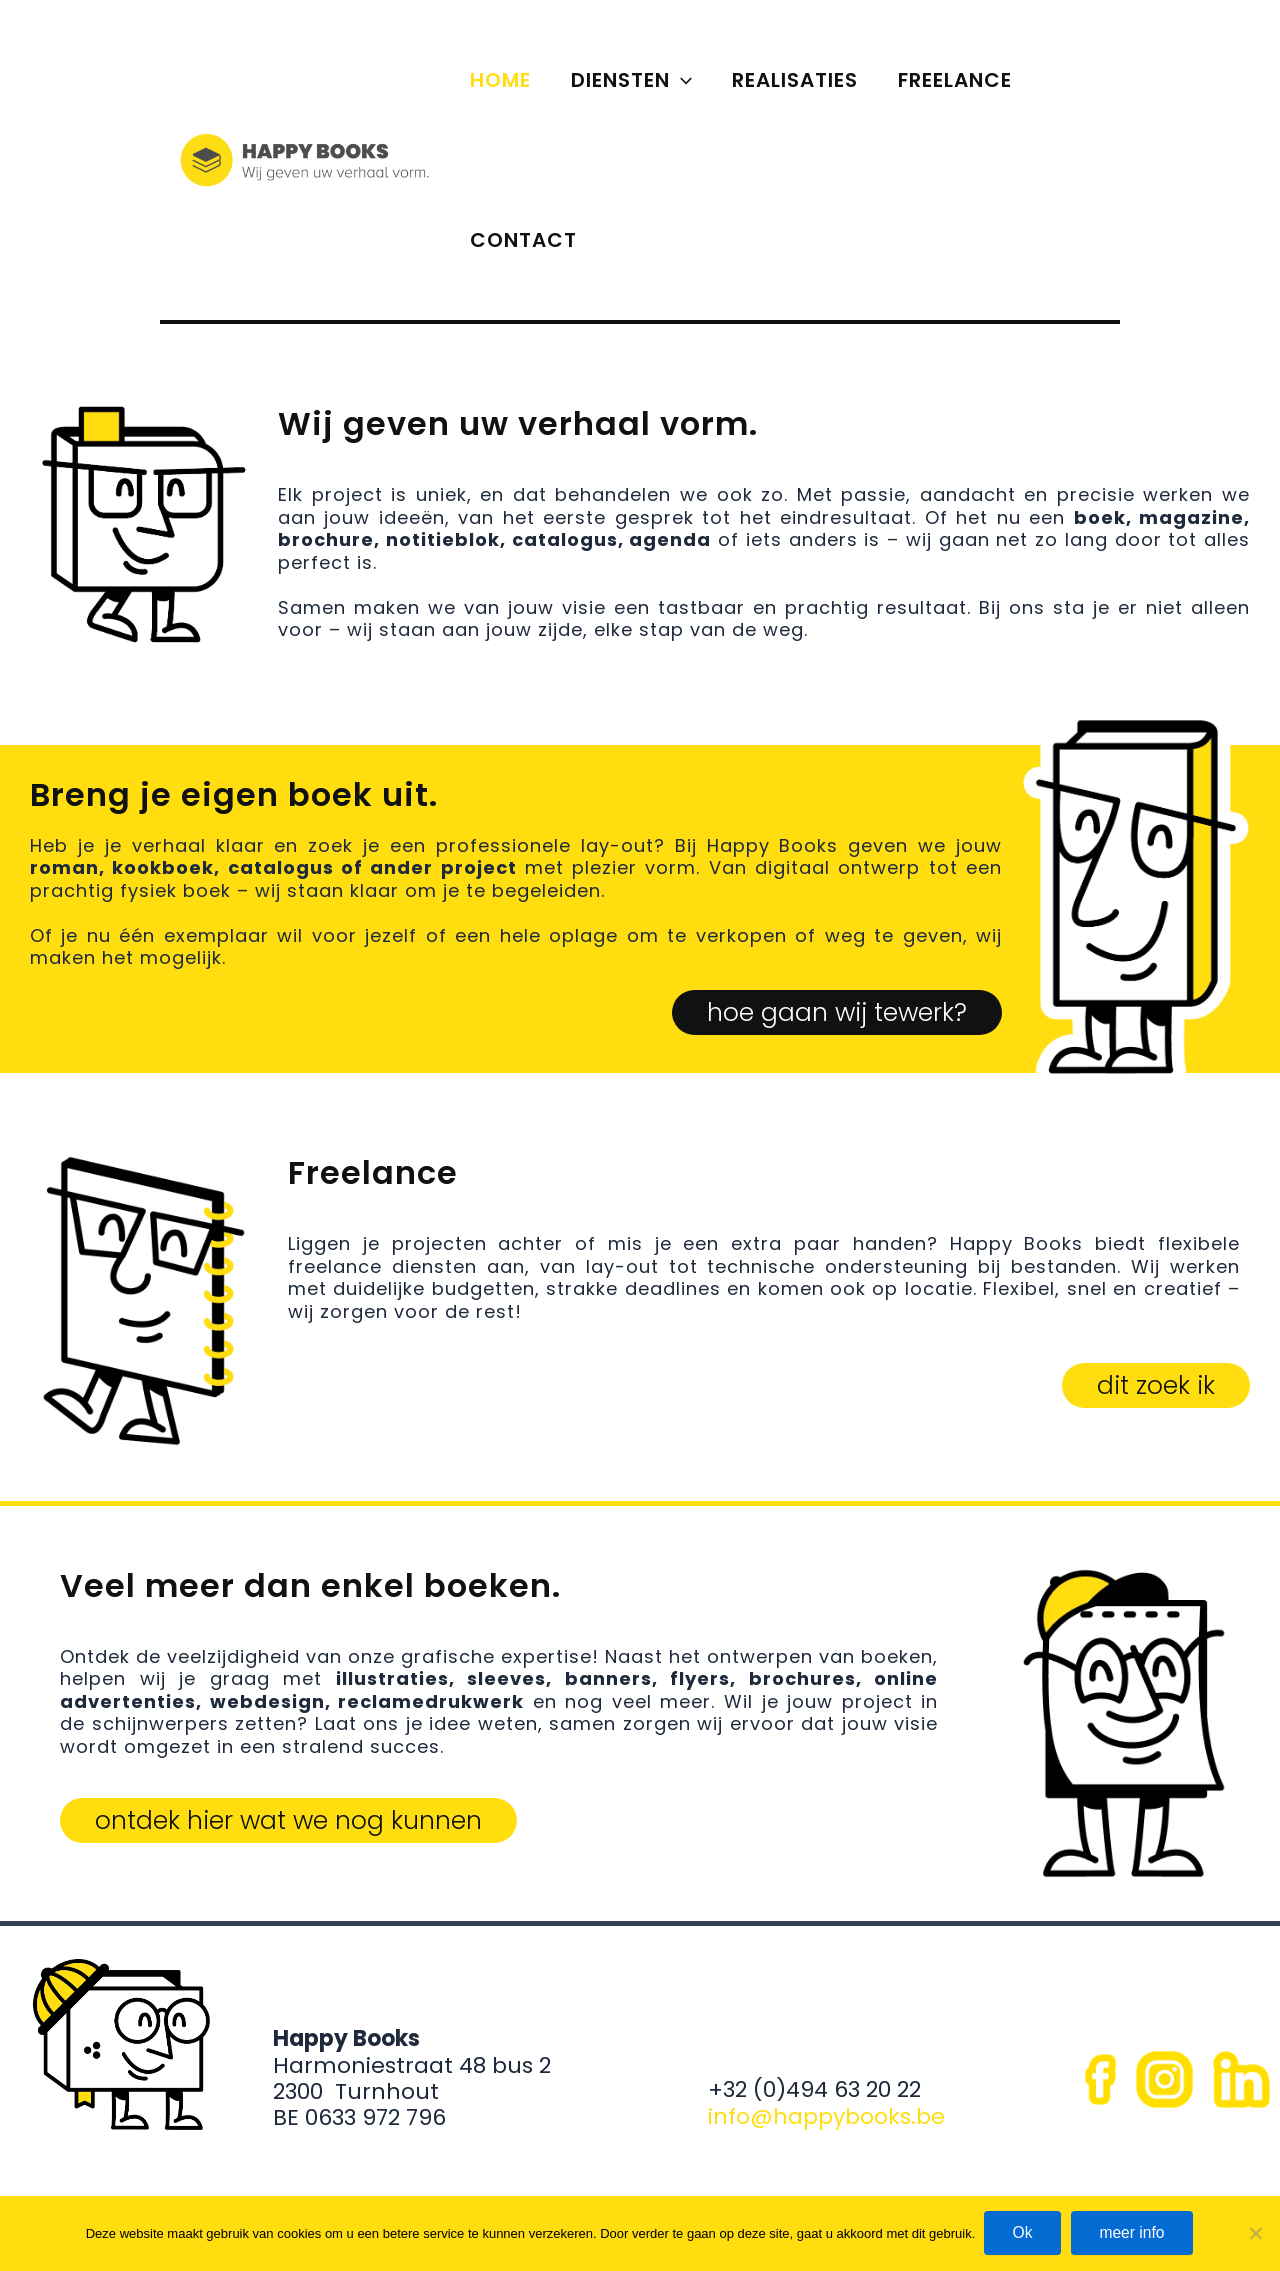  I want to click on CONTACT, so click(523, 240).